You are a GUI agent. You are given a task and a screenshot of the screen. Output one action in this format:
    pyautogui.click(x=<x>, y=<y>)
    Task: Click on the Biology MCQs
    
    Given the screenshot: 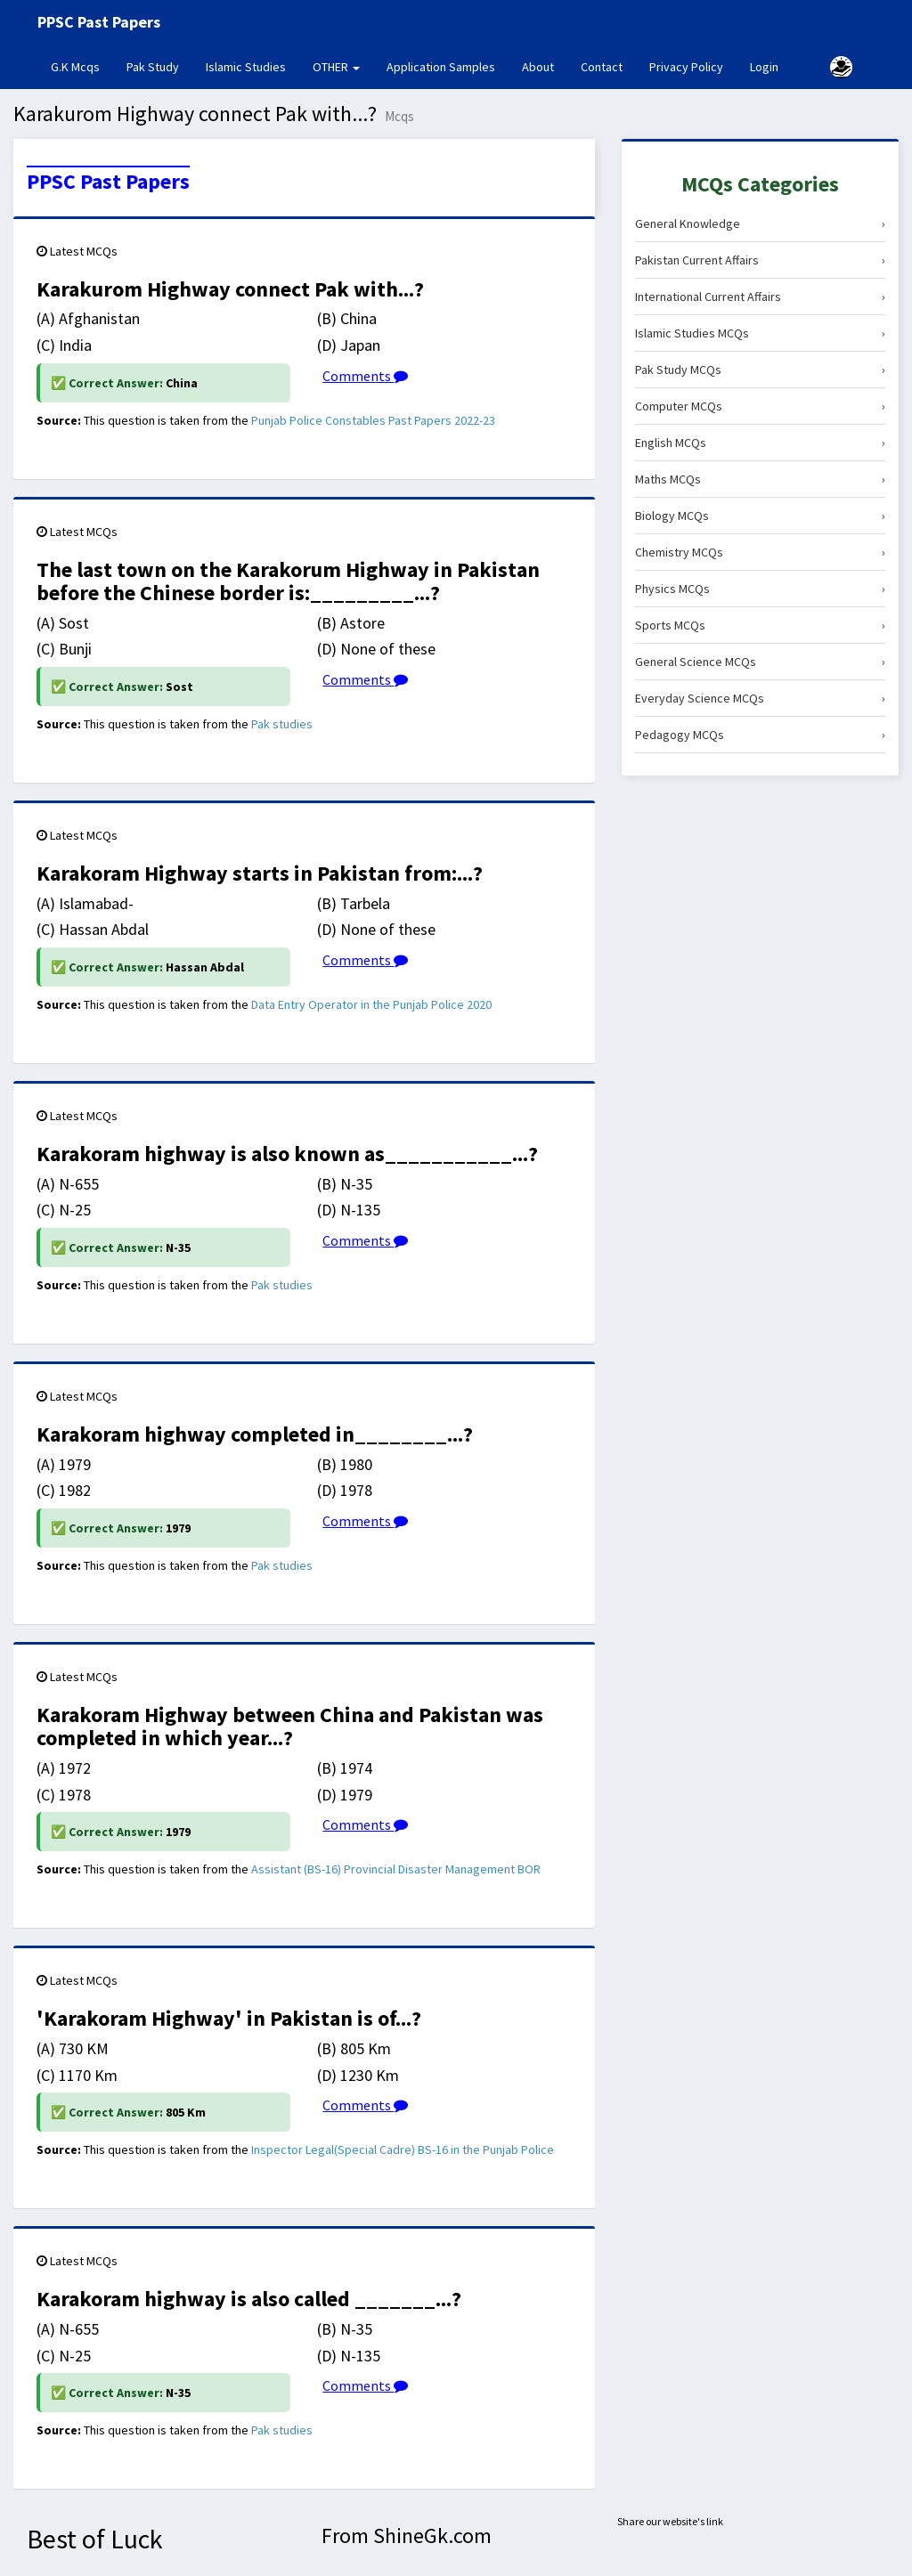 What is the action you would take?
    pyautogui.click(x=760, y=515)
    